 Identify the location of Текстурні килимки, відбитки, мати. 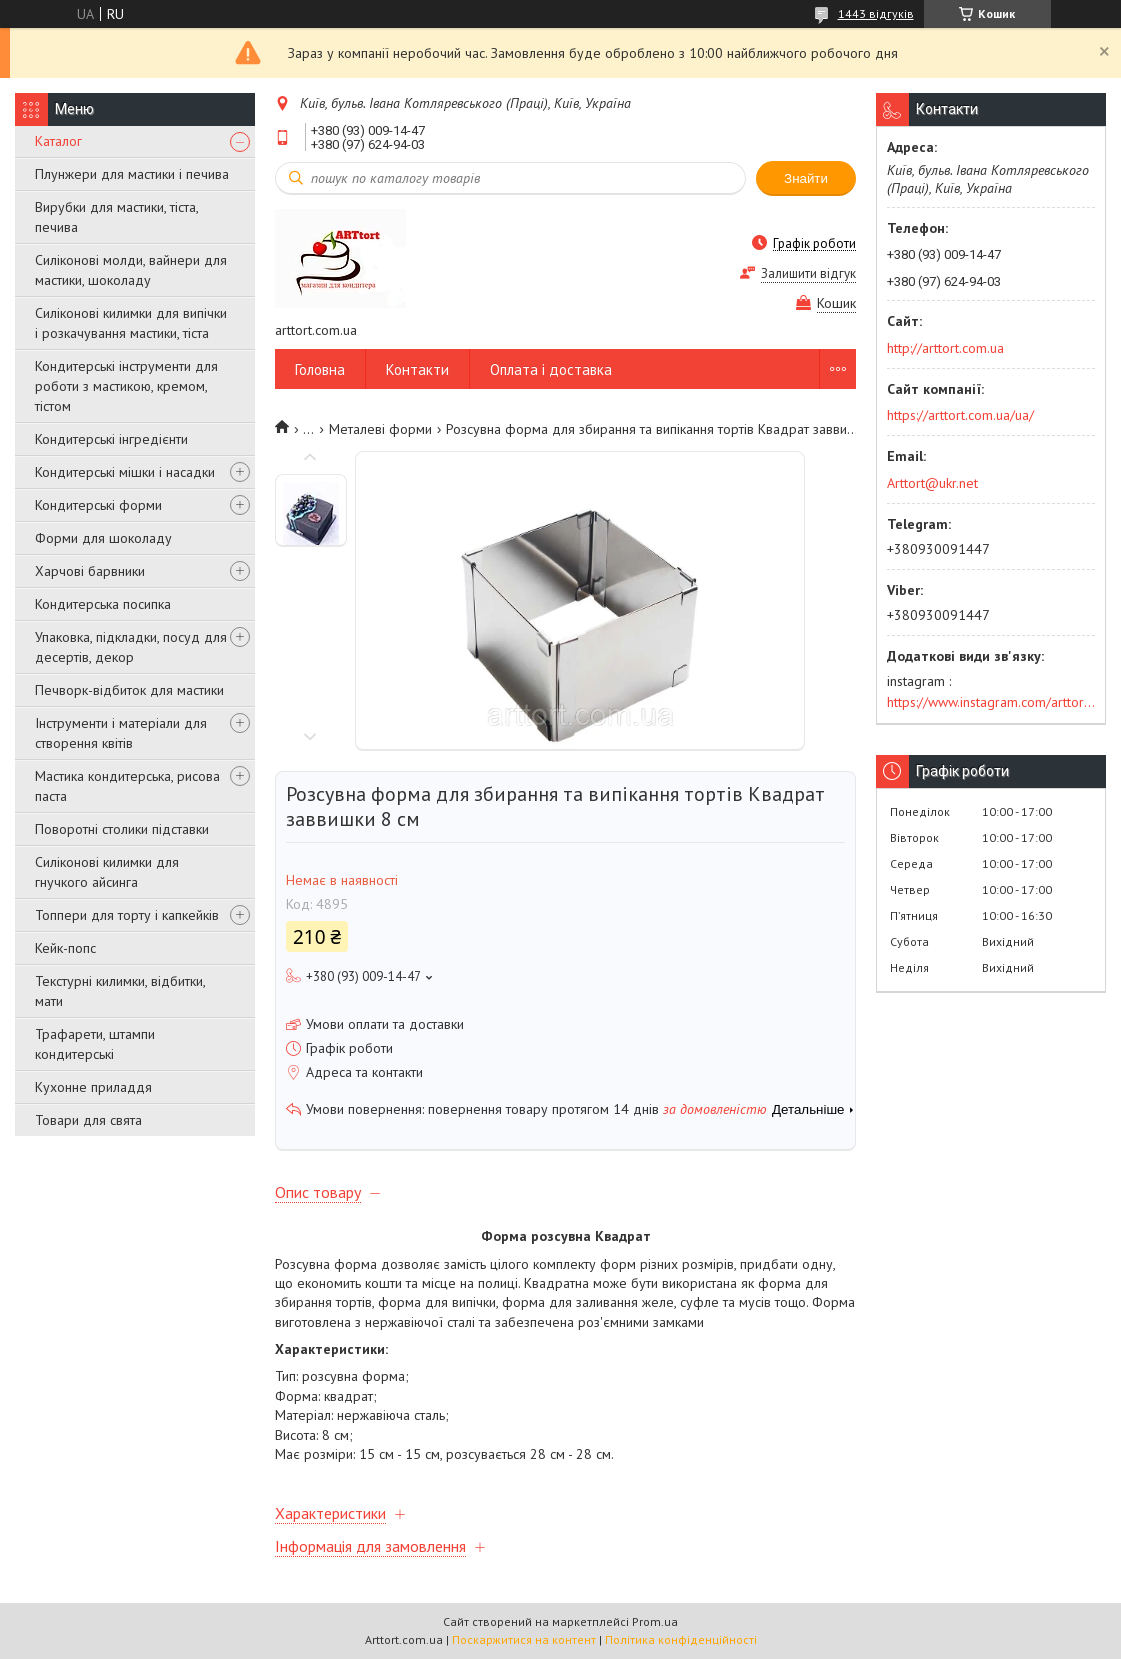
(120, 991).